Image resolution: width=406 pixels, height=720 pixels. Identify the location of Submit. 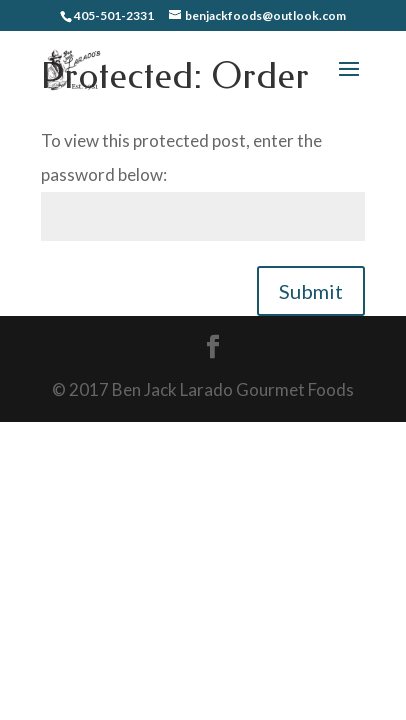
(311, 291).